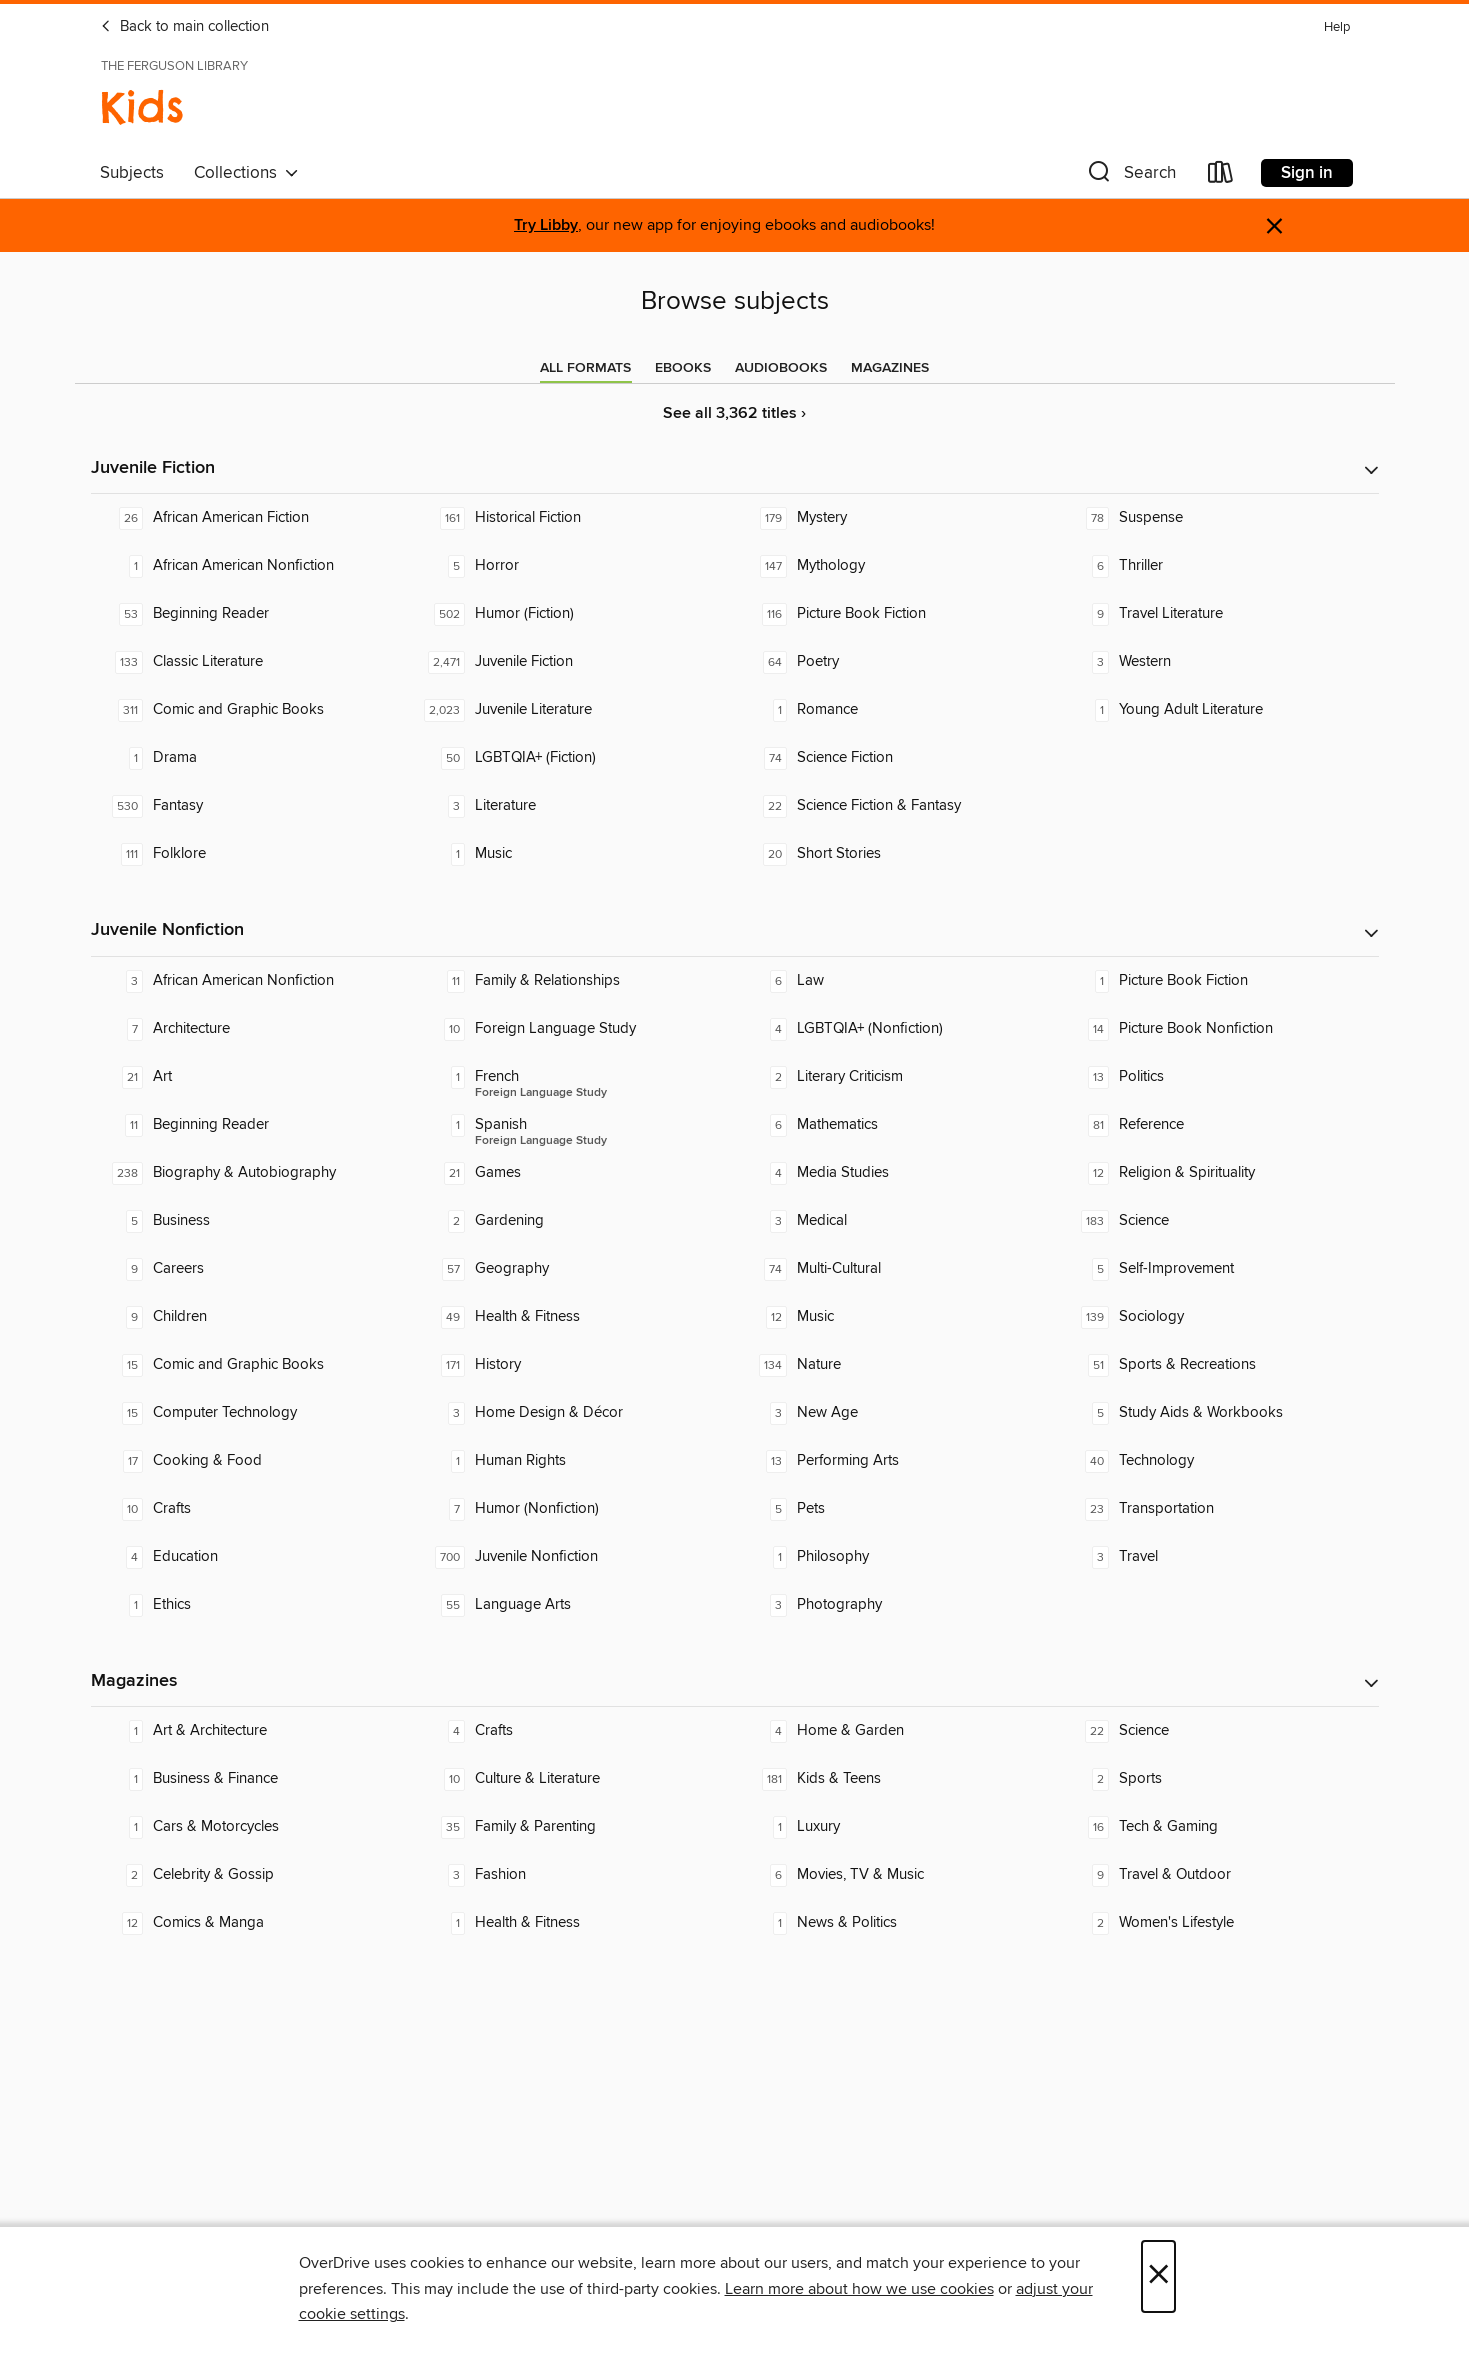  Describe the element at coordinates (1218, 1029) in the screenshot. I see `[Picture Book Nonfiction. 14 titles in collection.]` at that location.